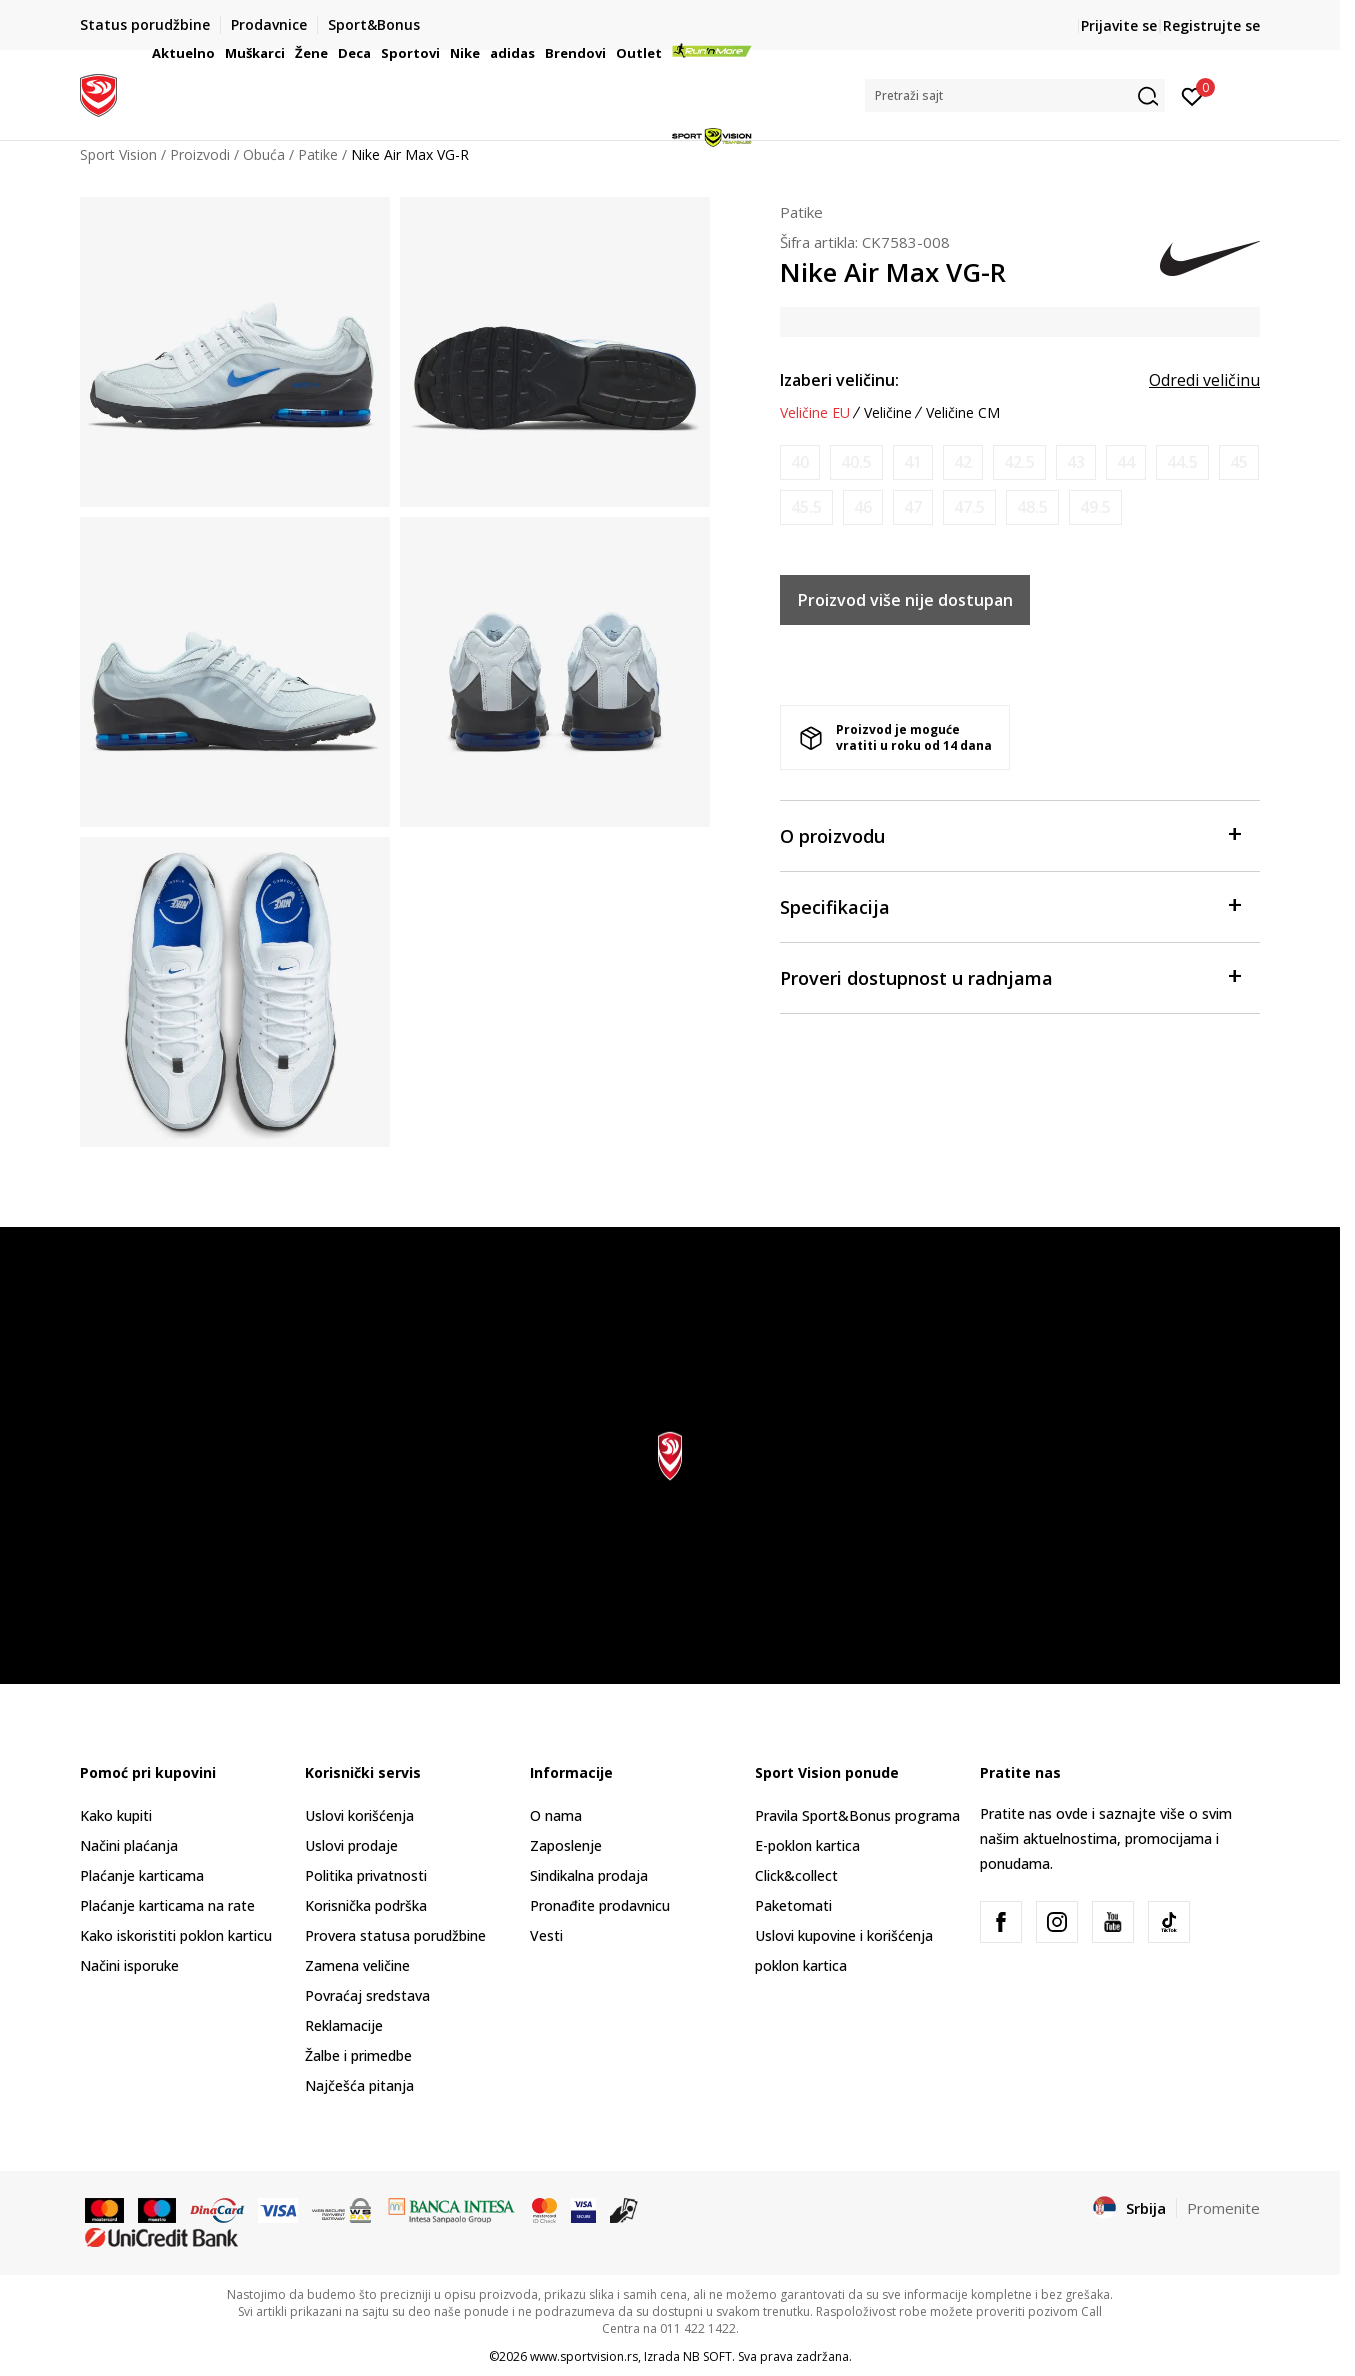 This screenshot has width=1355, height=2376. I want to click on Reklamacije, so click(344, 2025).